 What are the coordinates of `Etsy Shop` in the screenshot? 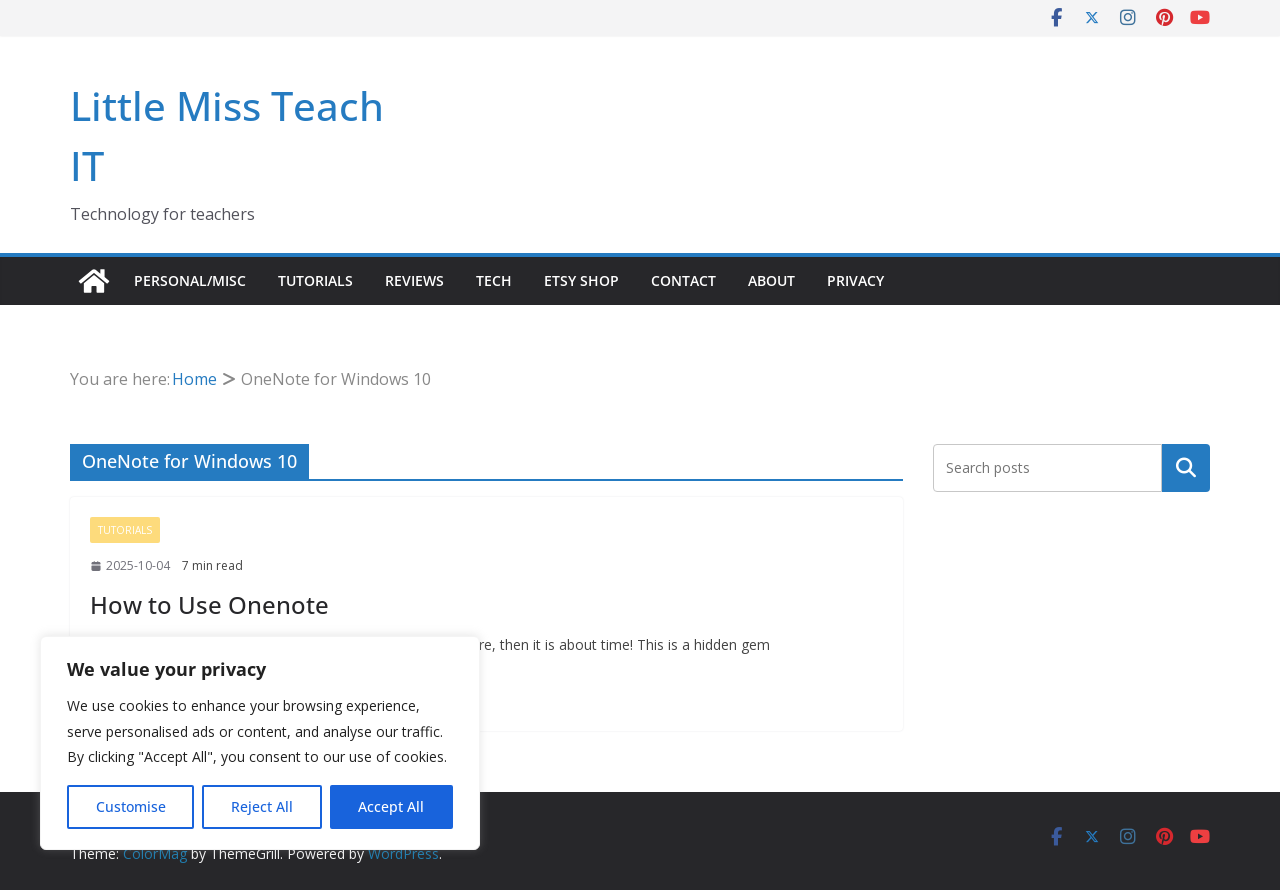 It's located at (581, 280).